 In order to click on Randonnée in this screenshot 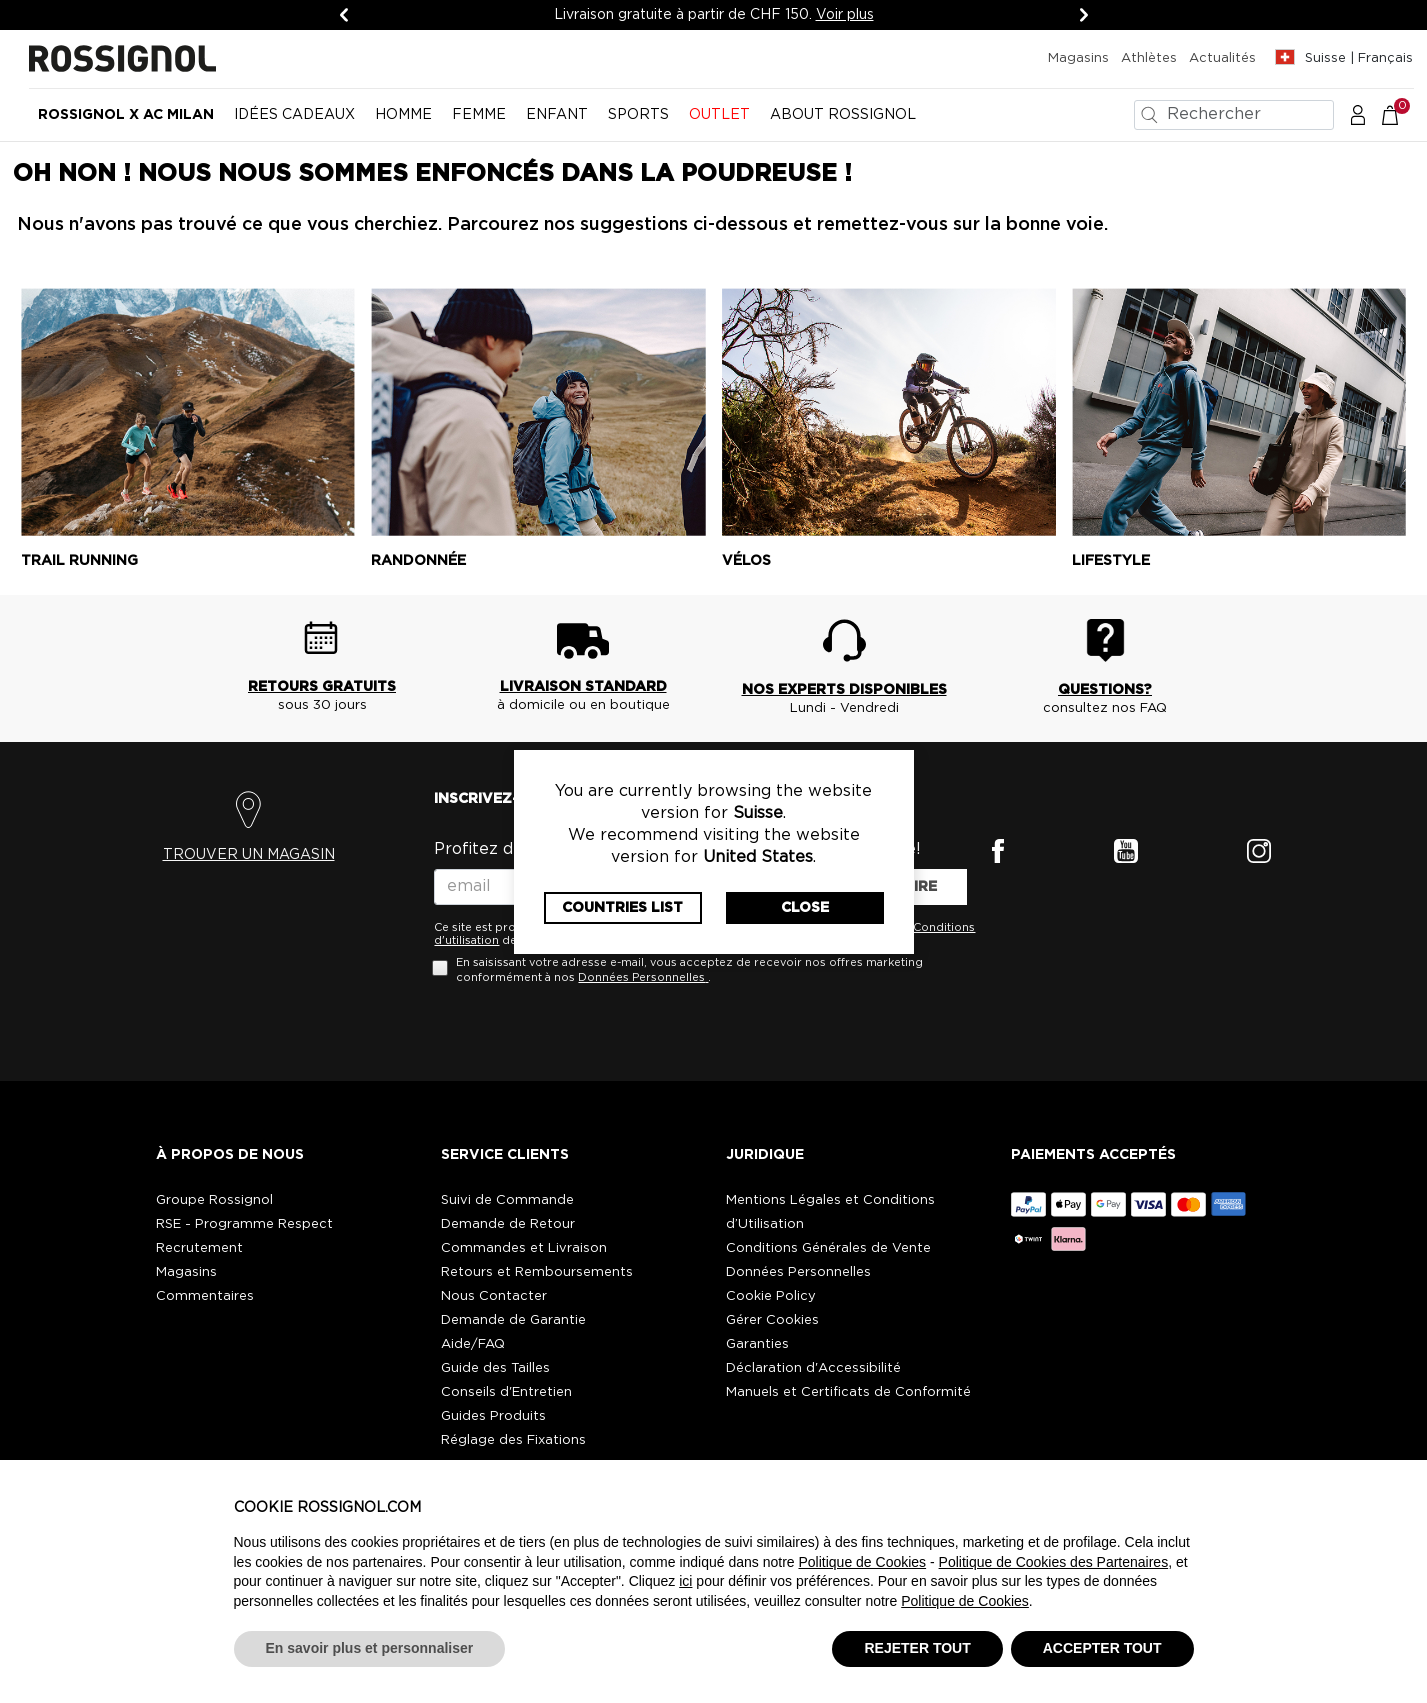, I will do `click(418, 561)`.